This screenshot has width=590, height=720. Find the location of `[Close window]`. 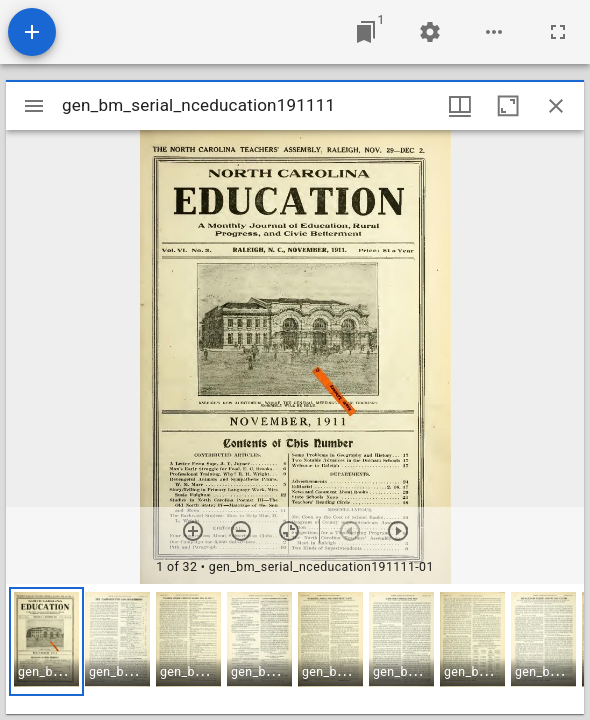

[Close window] is located at coordinates (556, 106).